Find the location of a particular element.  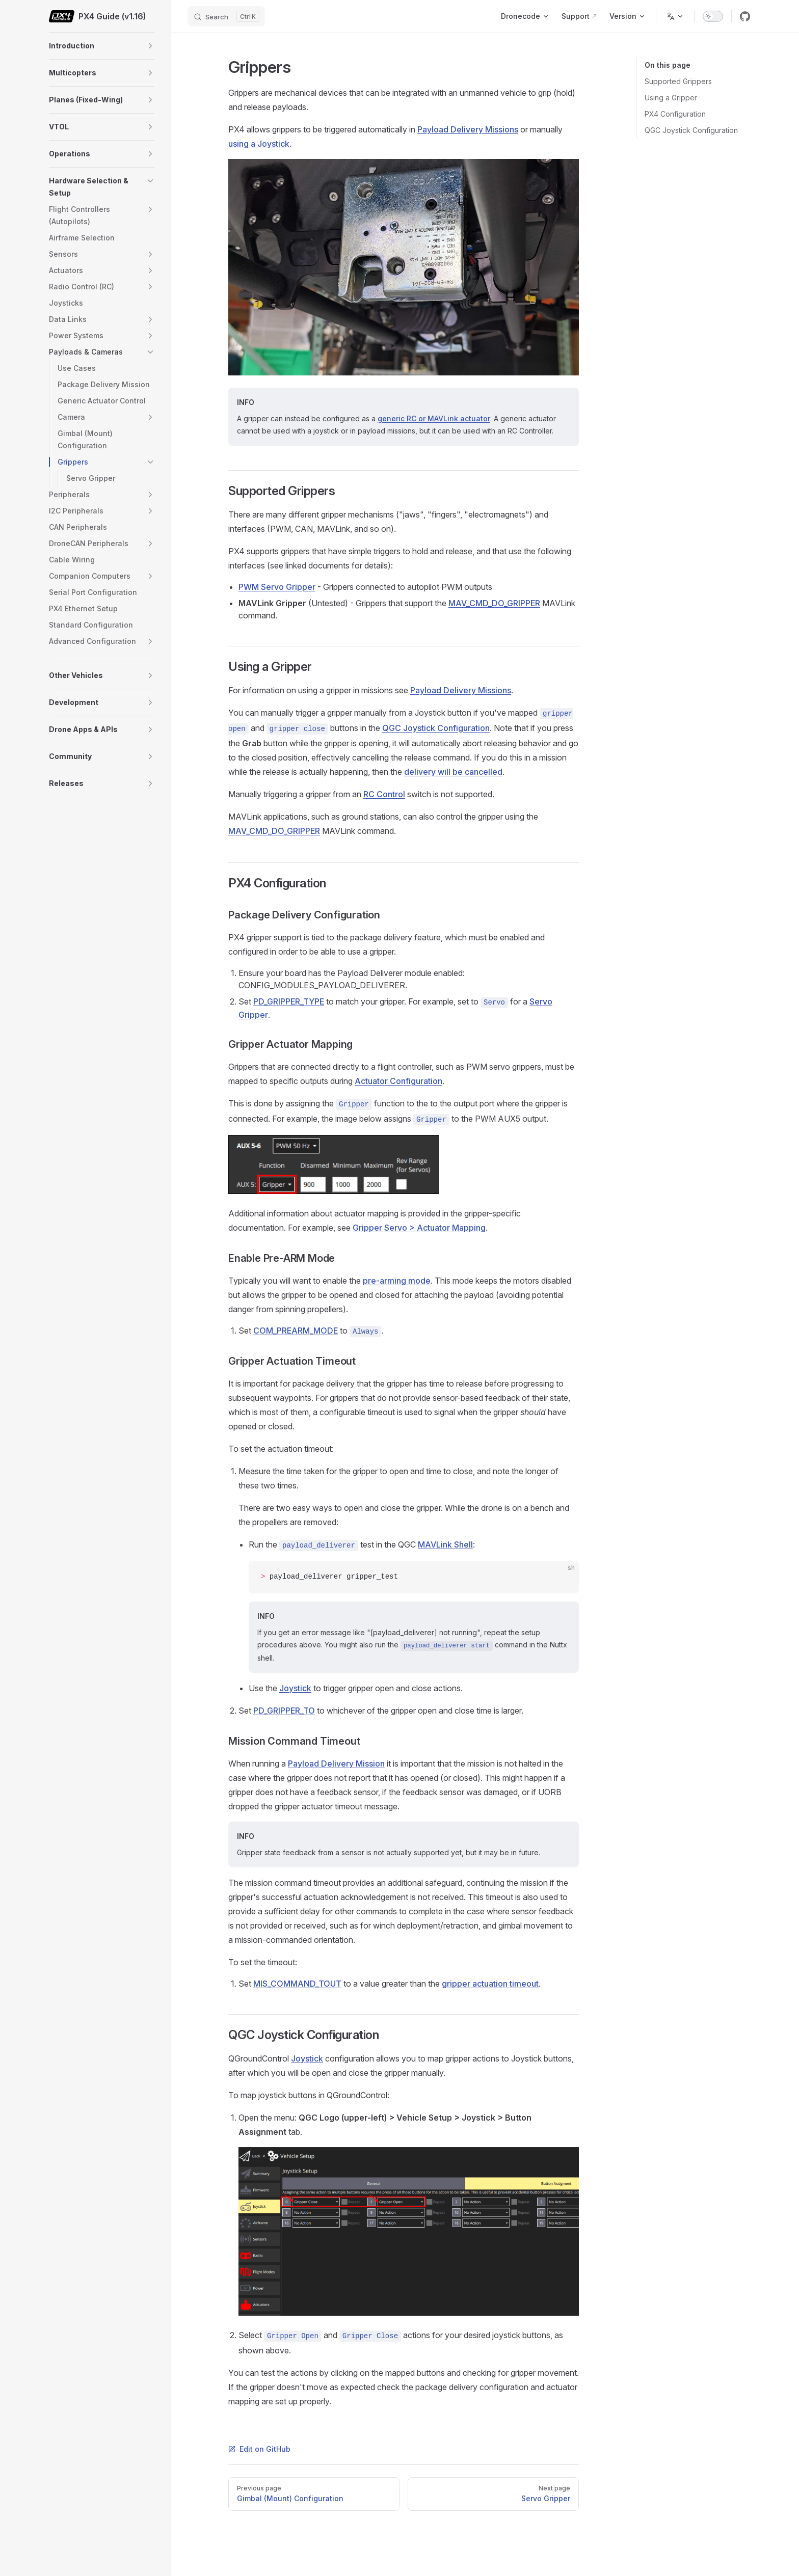

Supported Grippers is located at coordinates (678, 81).